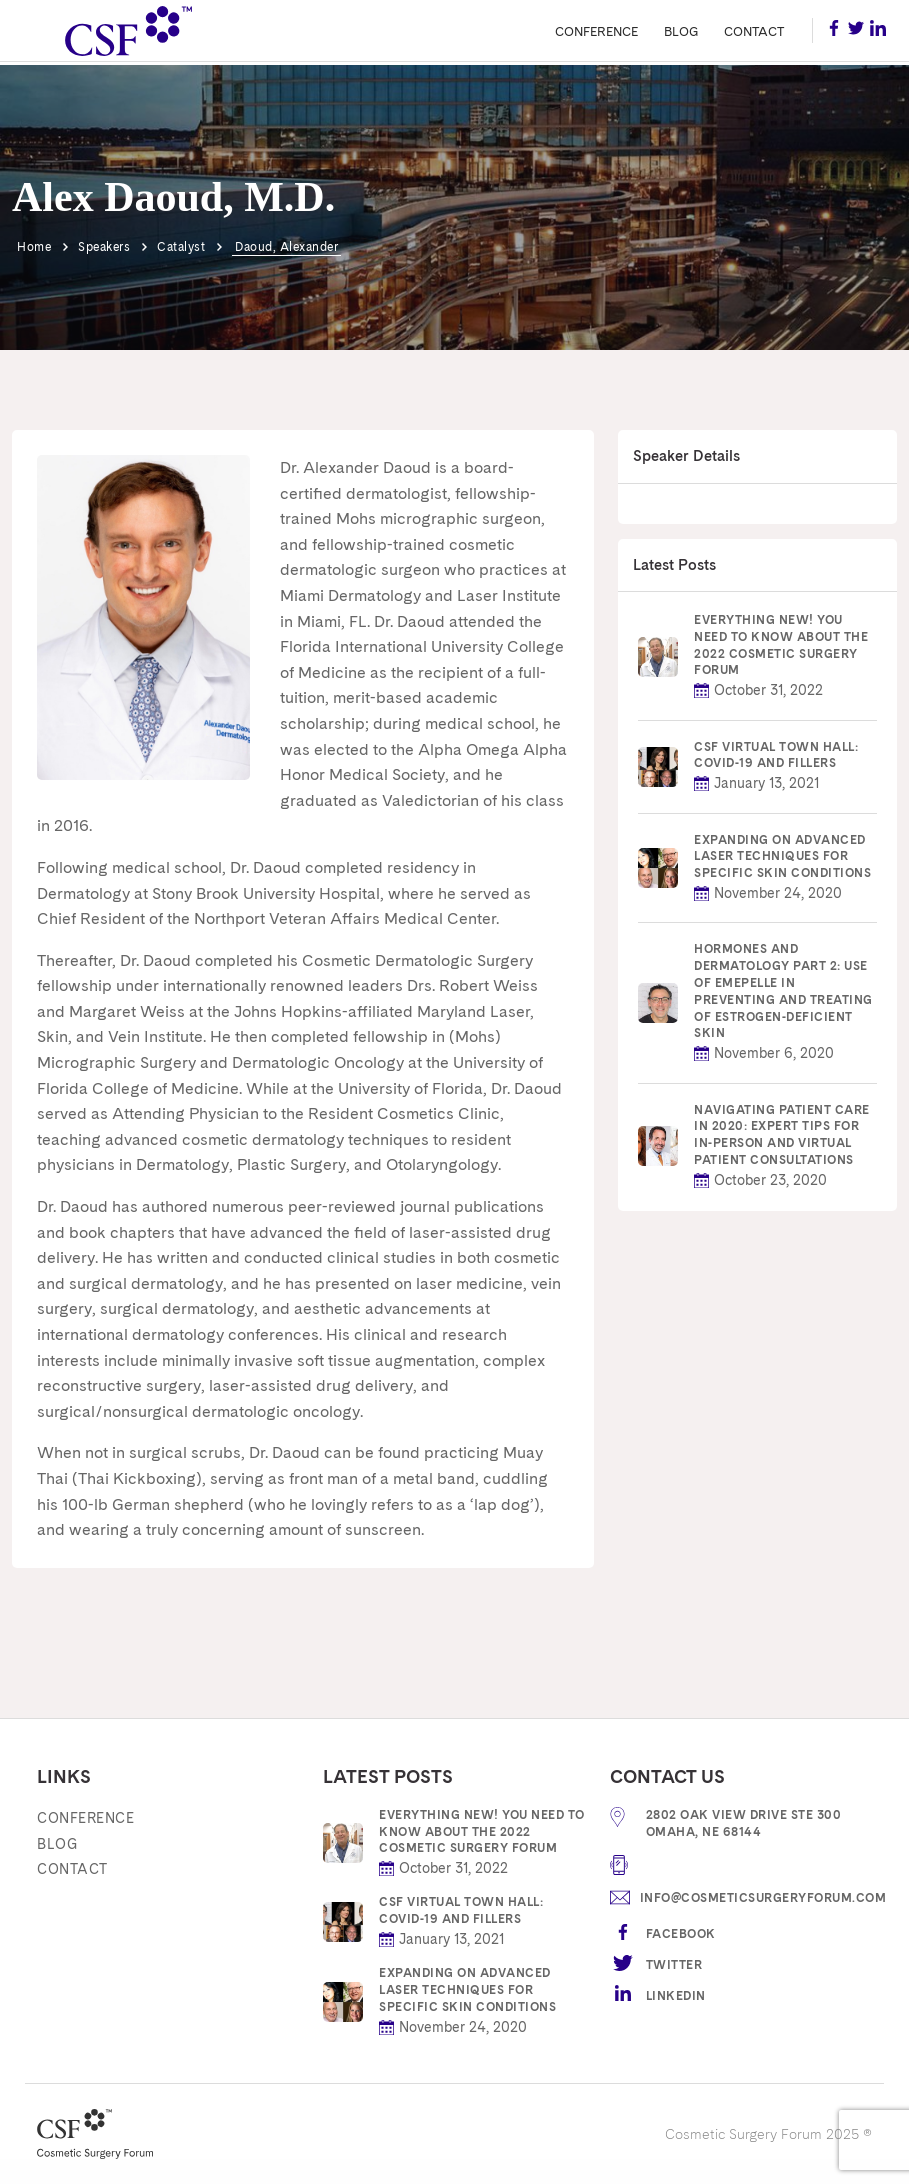  Describe the element at coordinates (596, 31) in the screenshot. I see `Conference` at that location.